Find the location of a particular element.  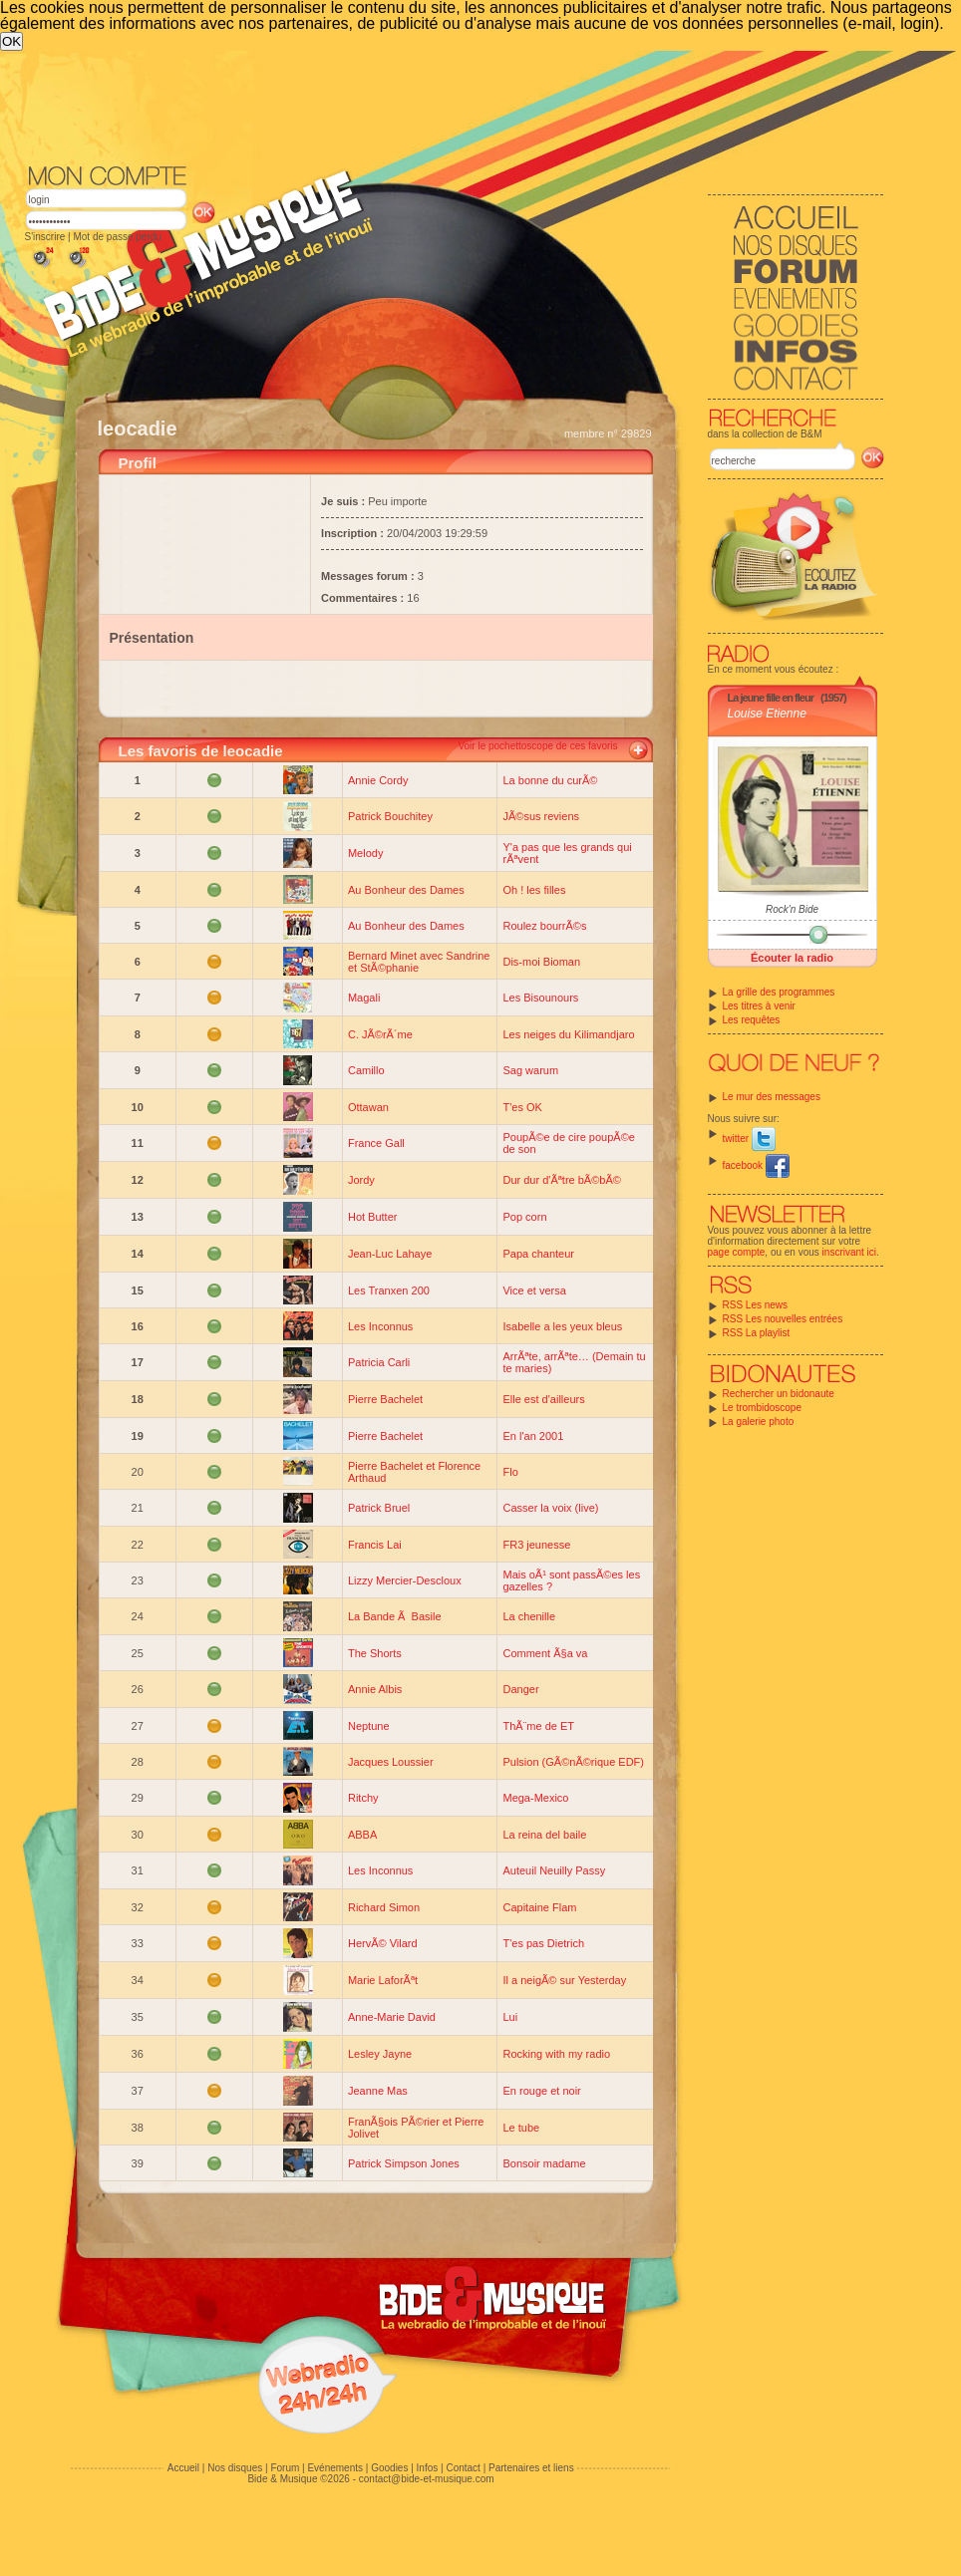

Écouter la radio is located at coordinates (792, 958).